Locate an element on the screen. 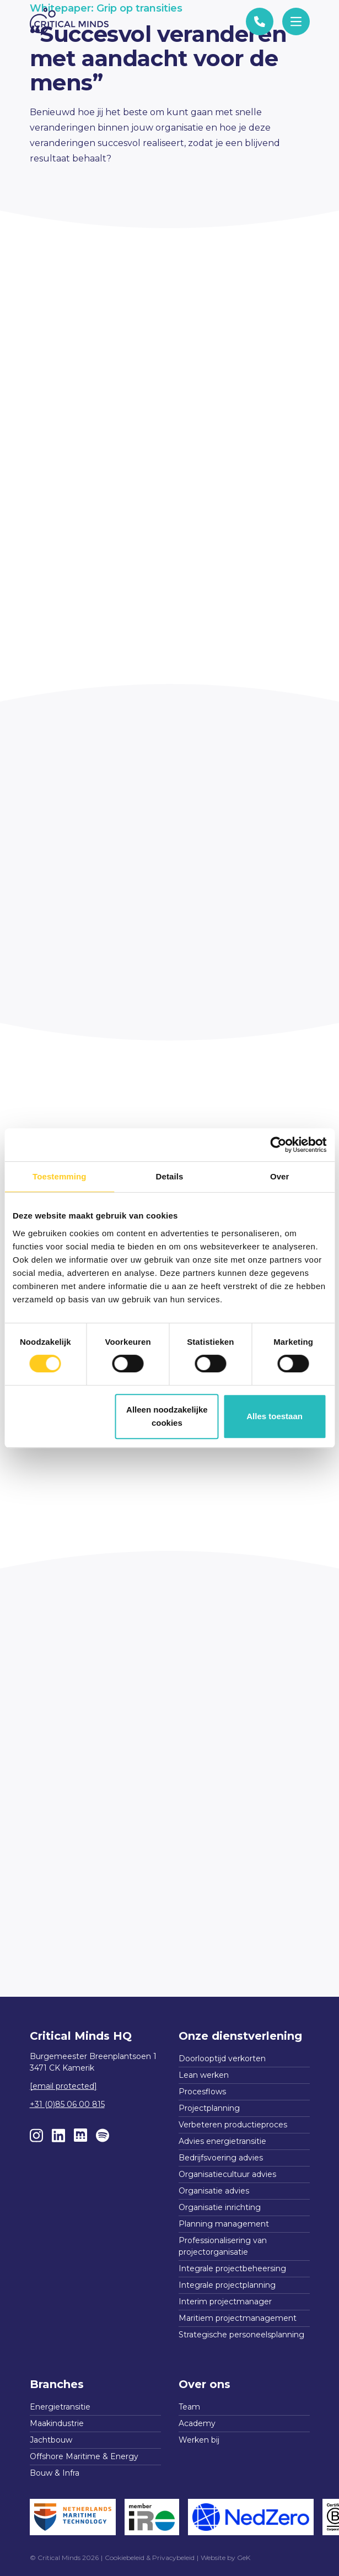 The width and height of the screenshot is (339, 2576). Doorlooptijd verkorten is located at coordinates (222, 2058).